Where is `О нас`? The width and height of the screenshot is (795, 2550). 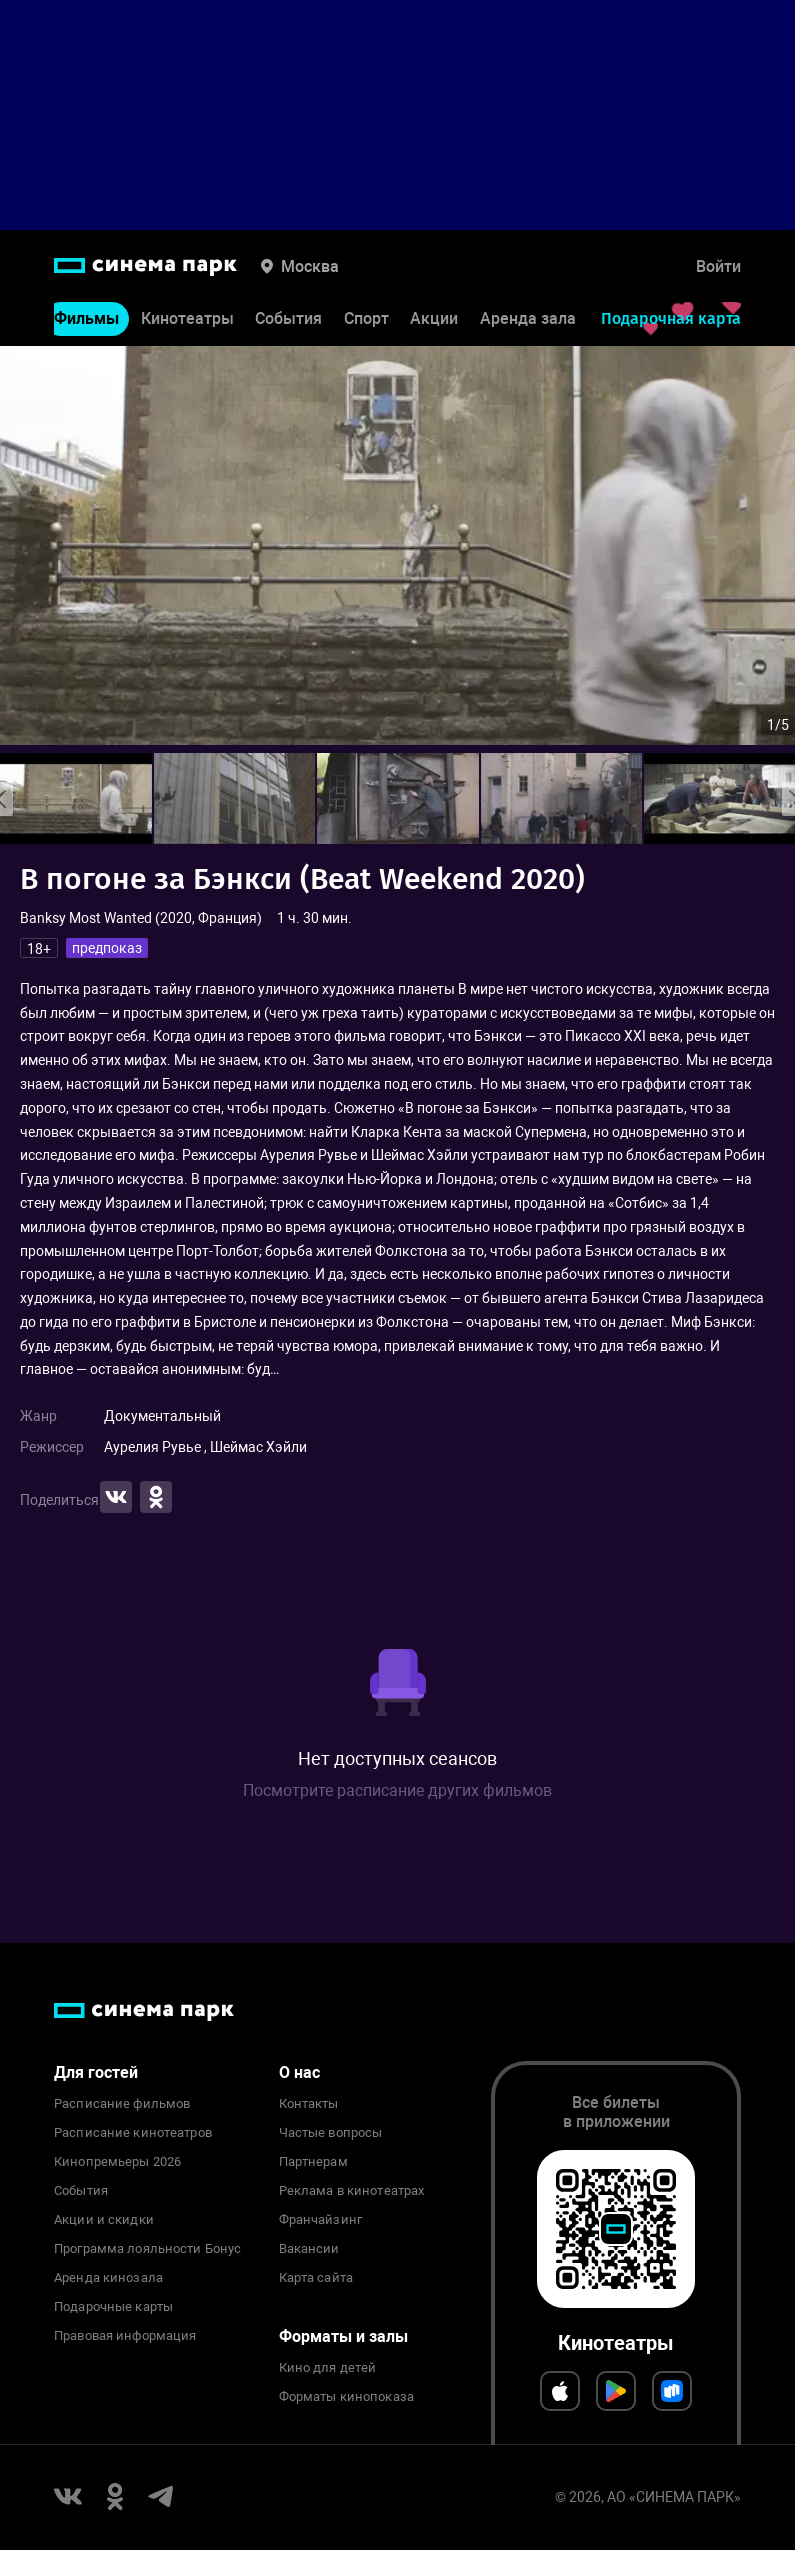 О нас is located at coordinates (299, 2072).